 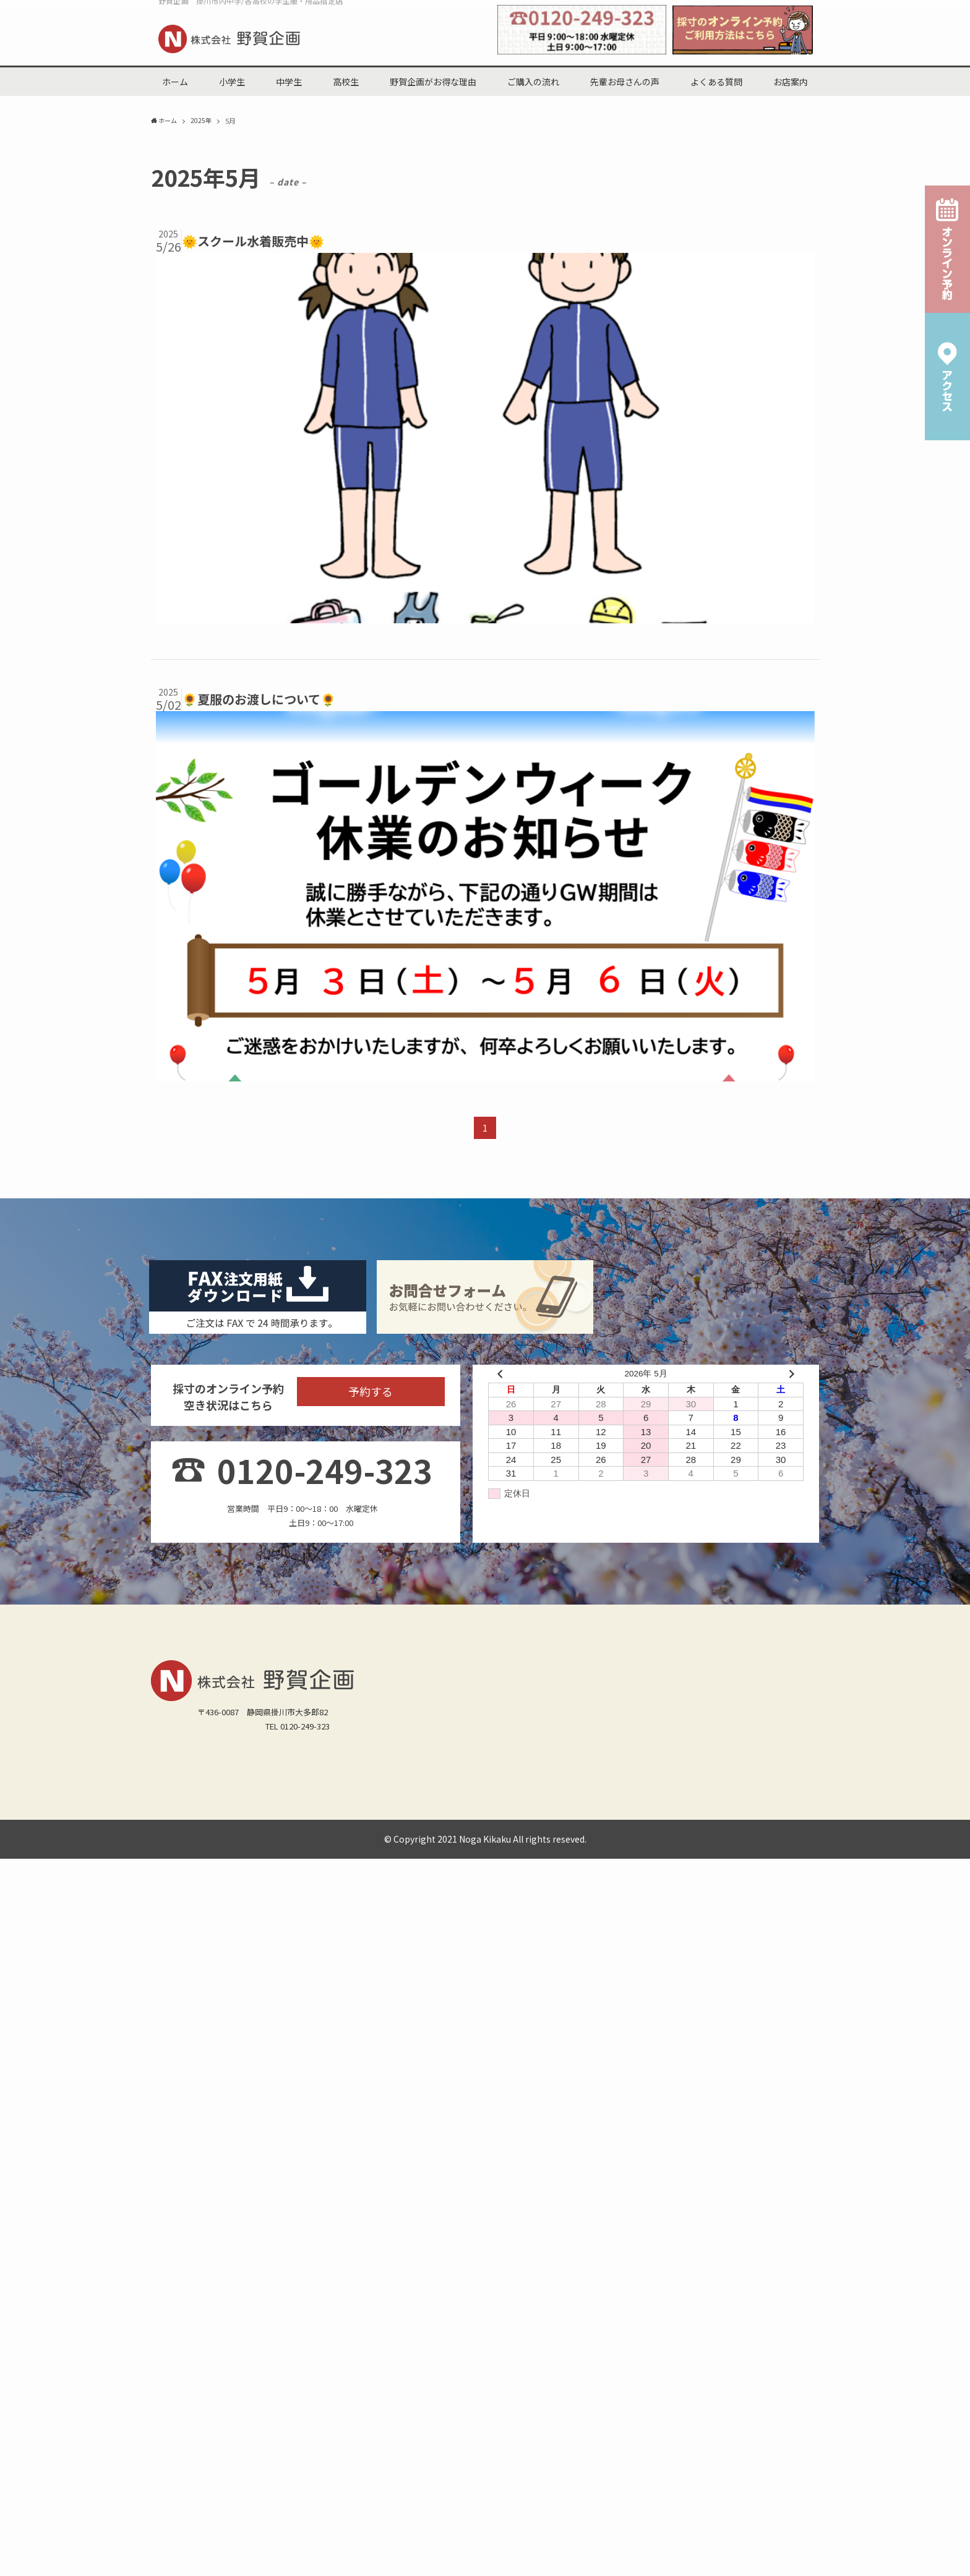 I want to click on 第一小, so click(x=279, y=2124).